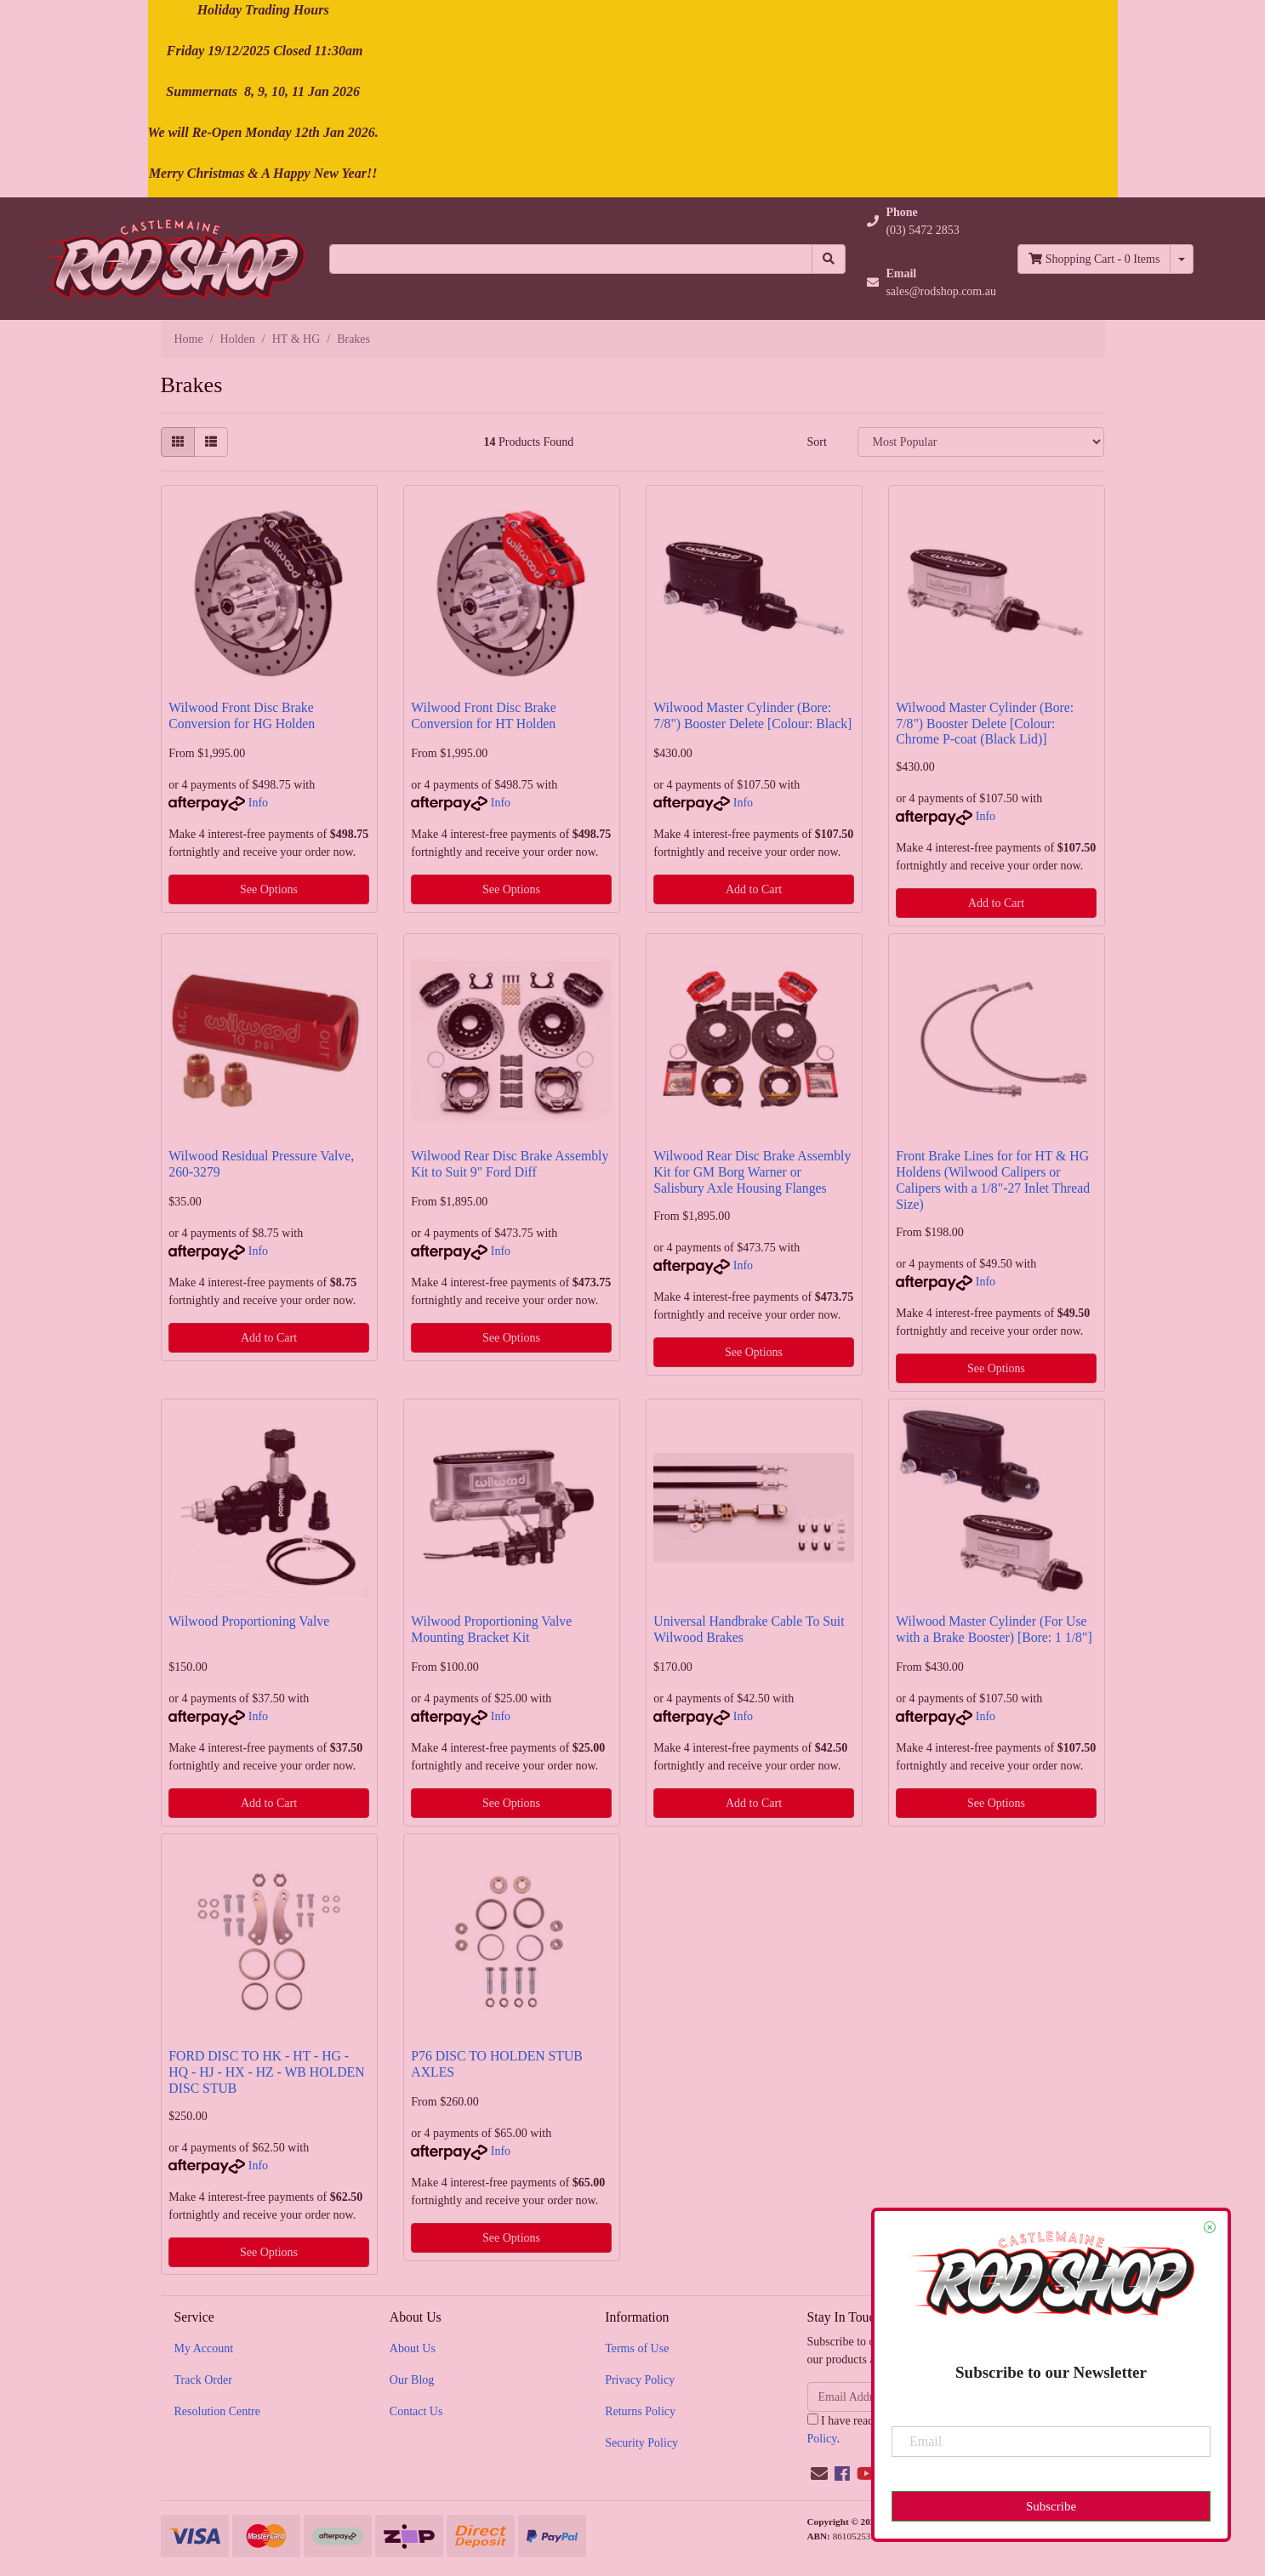 This screenshot has height=2576, width=1265. I want to click on Add to Cart, so click(754, 889).